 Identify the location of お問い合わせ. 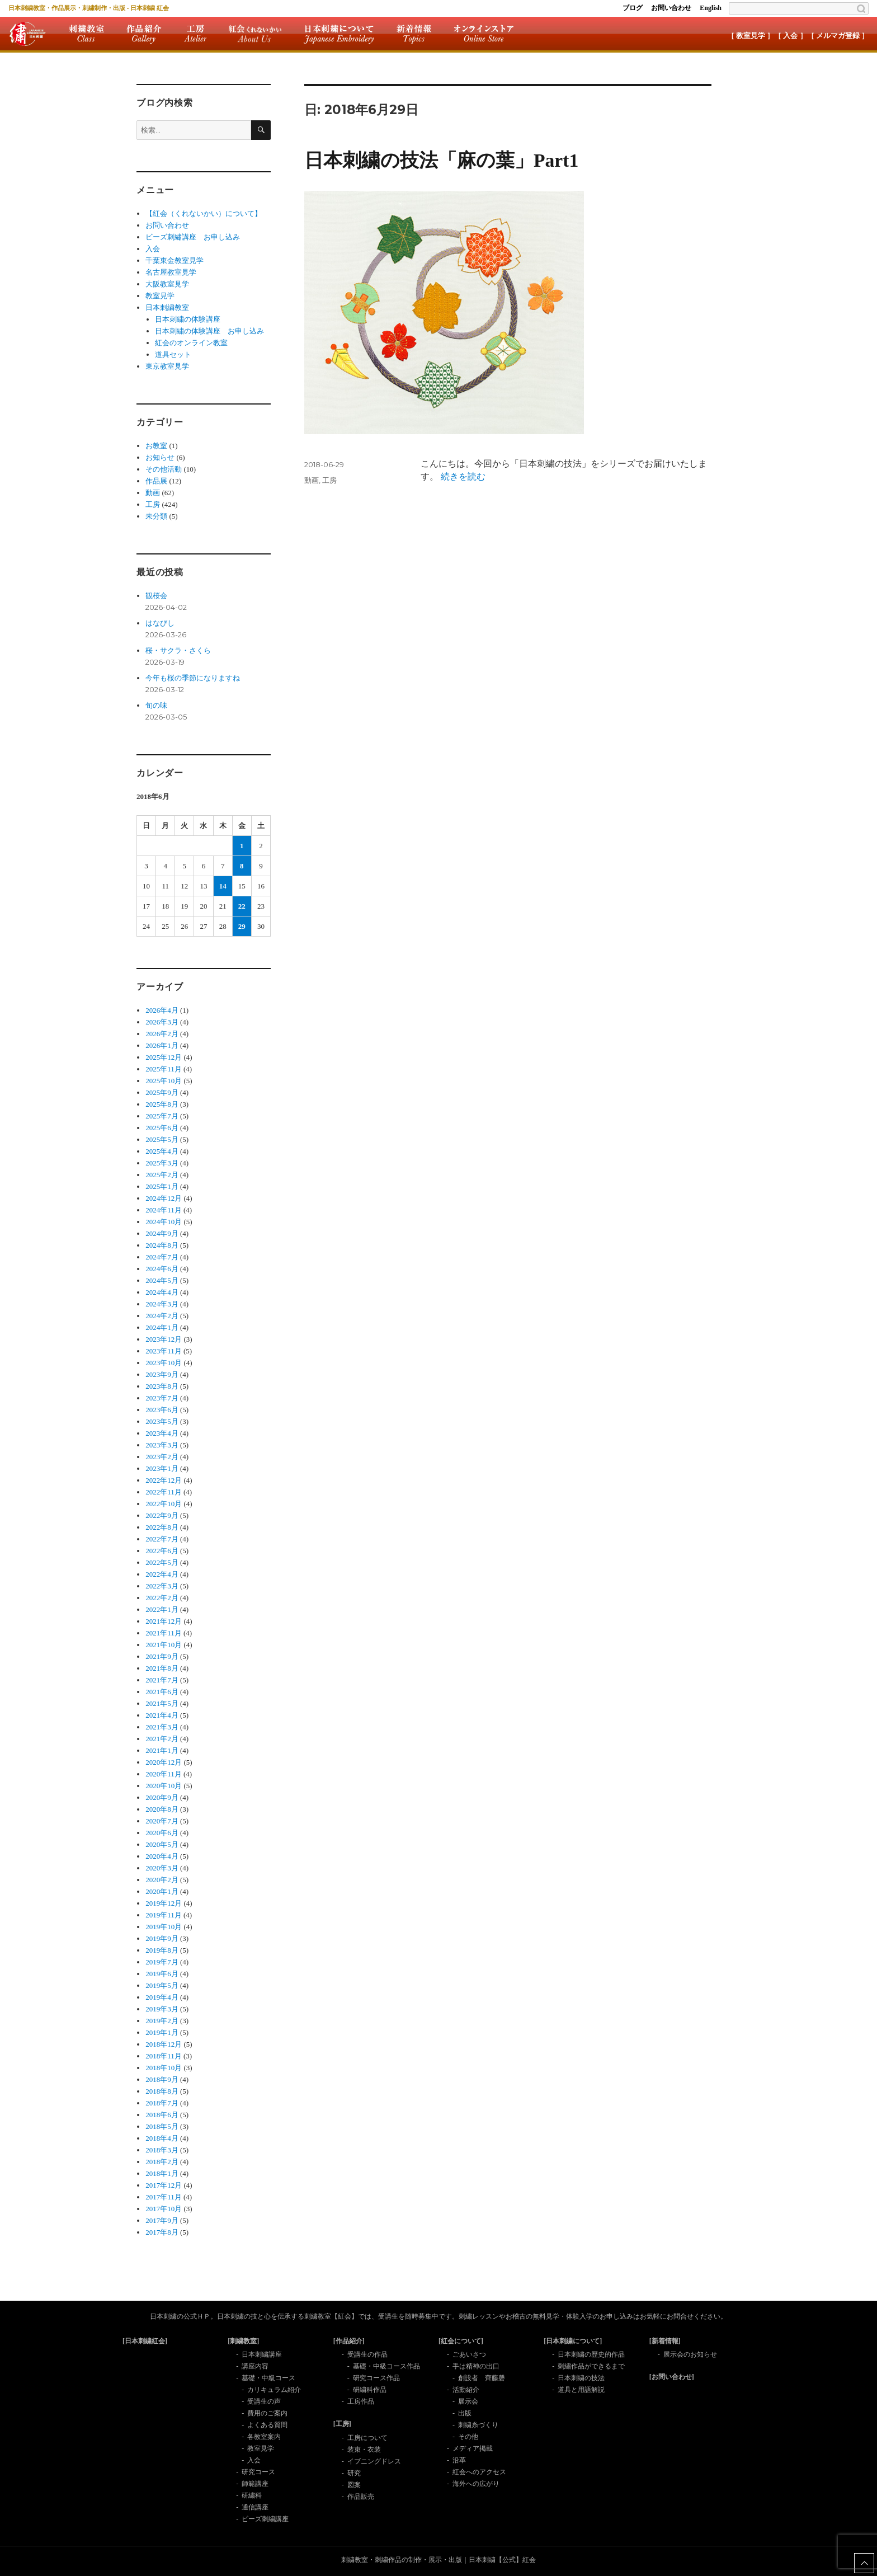
(671, 8).